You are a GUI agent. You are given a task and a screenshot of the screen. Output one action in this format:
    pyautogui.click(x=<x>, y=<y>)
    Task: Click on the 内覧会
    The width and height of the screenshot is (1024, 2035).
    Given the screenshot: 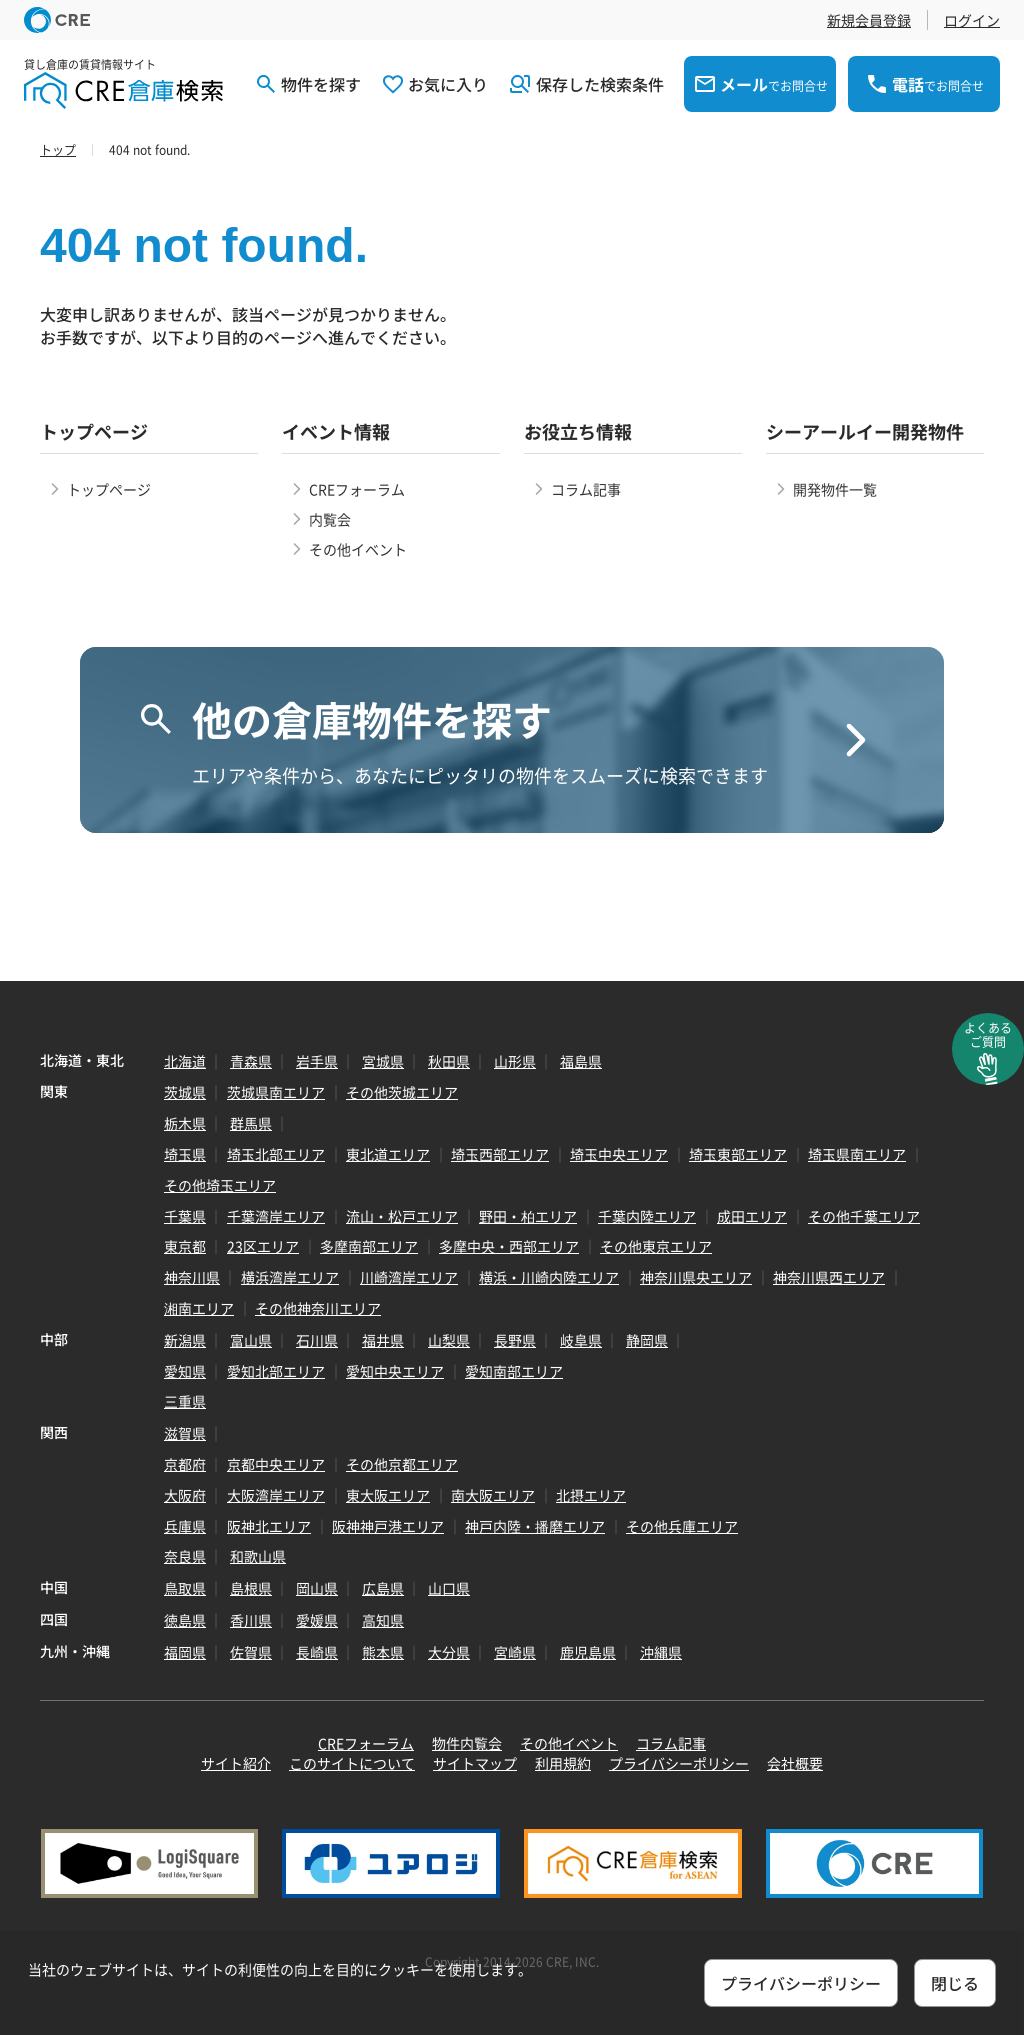 What is the action you would take?
    pyautogui.click(x=330, y=519)
    